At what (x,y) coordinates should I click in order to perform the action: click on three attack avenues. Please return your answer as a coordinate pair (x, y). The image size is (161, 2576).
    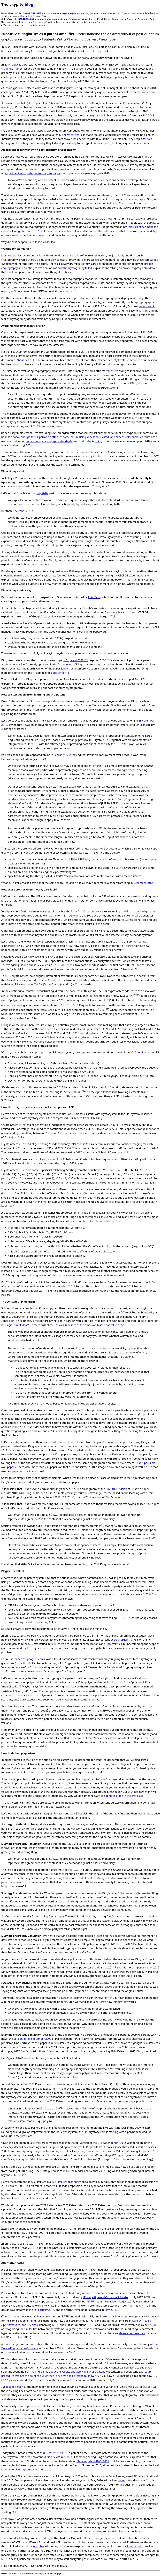
    Looking at the image, I should click on (132, 2333).